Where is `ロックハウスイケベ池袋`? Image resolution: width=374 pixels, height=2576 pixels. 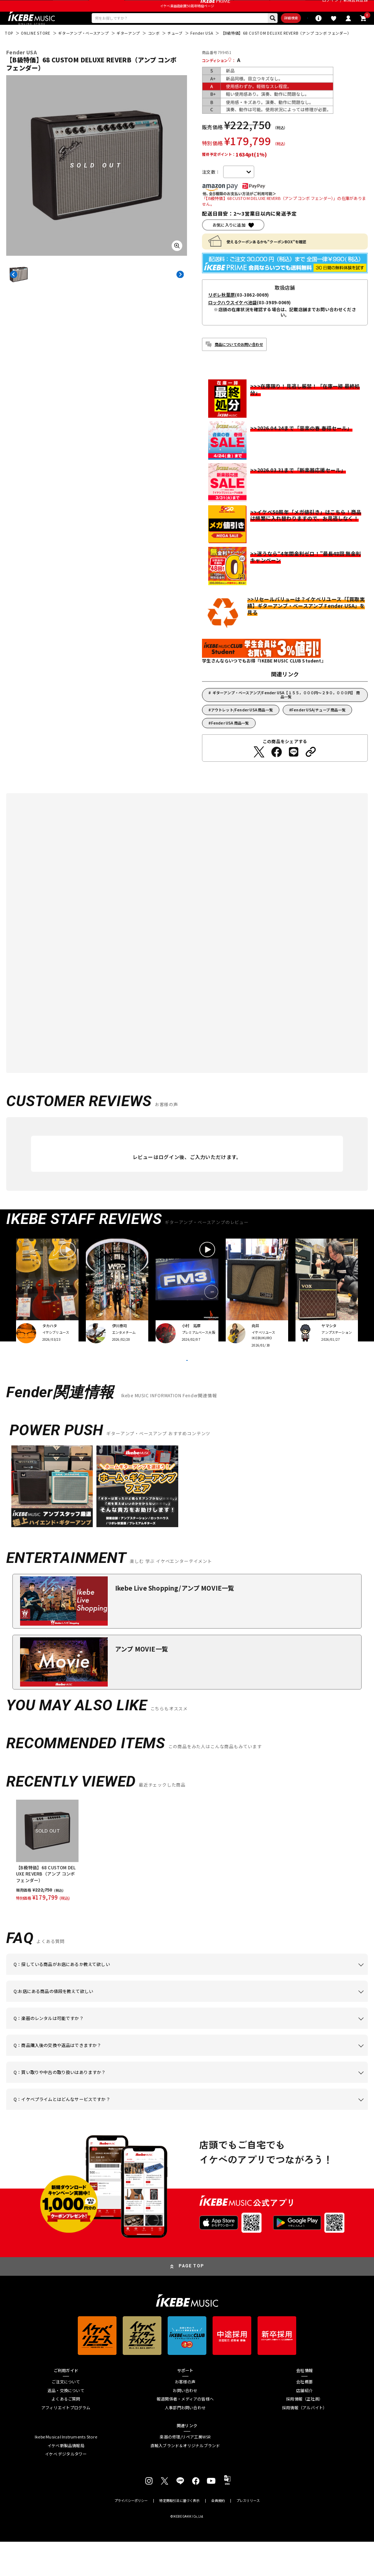 ロックハウスイケベ池袋 is located at coordinates (232, 320).